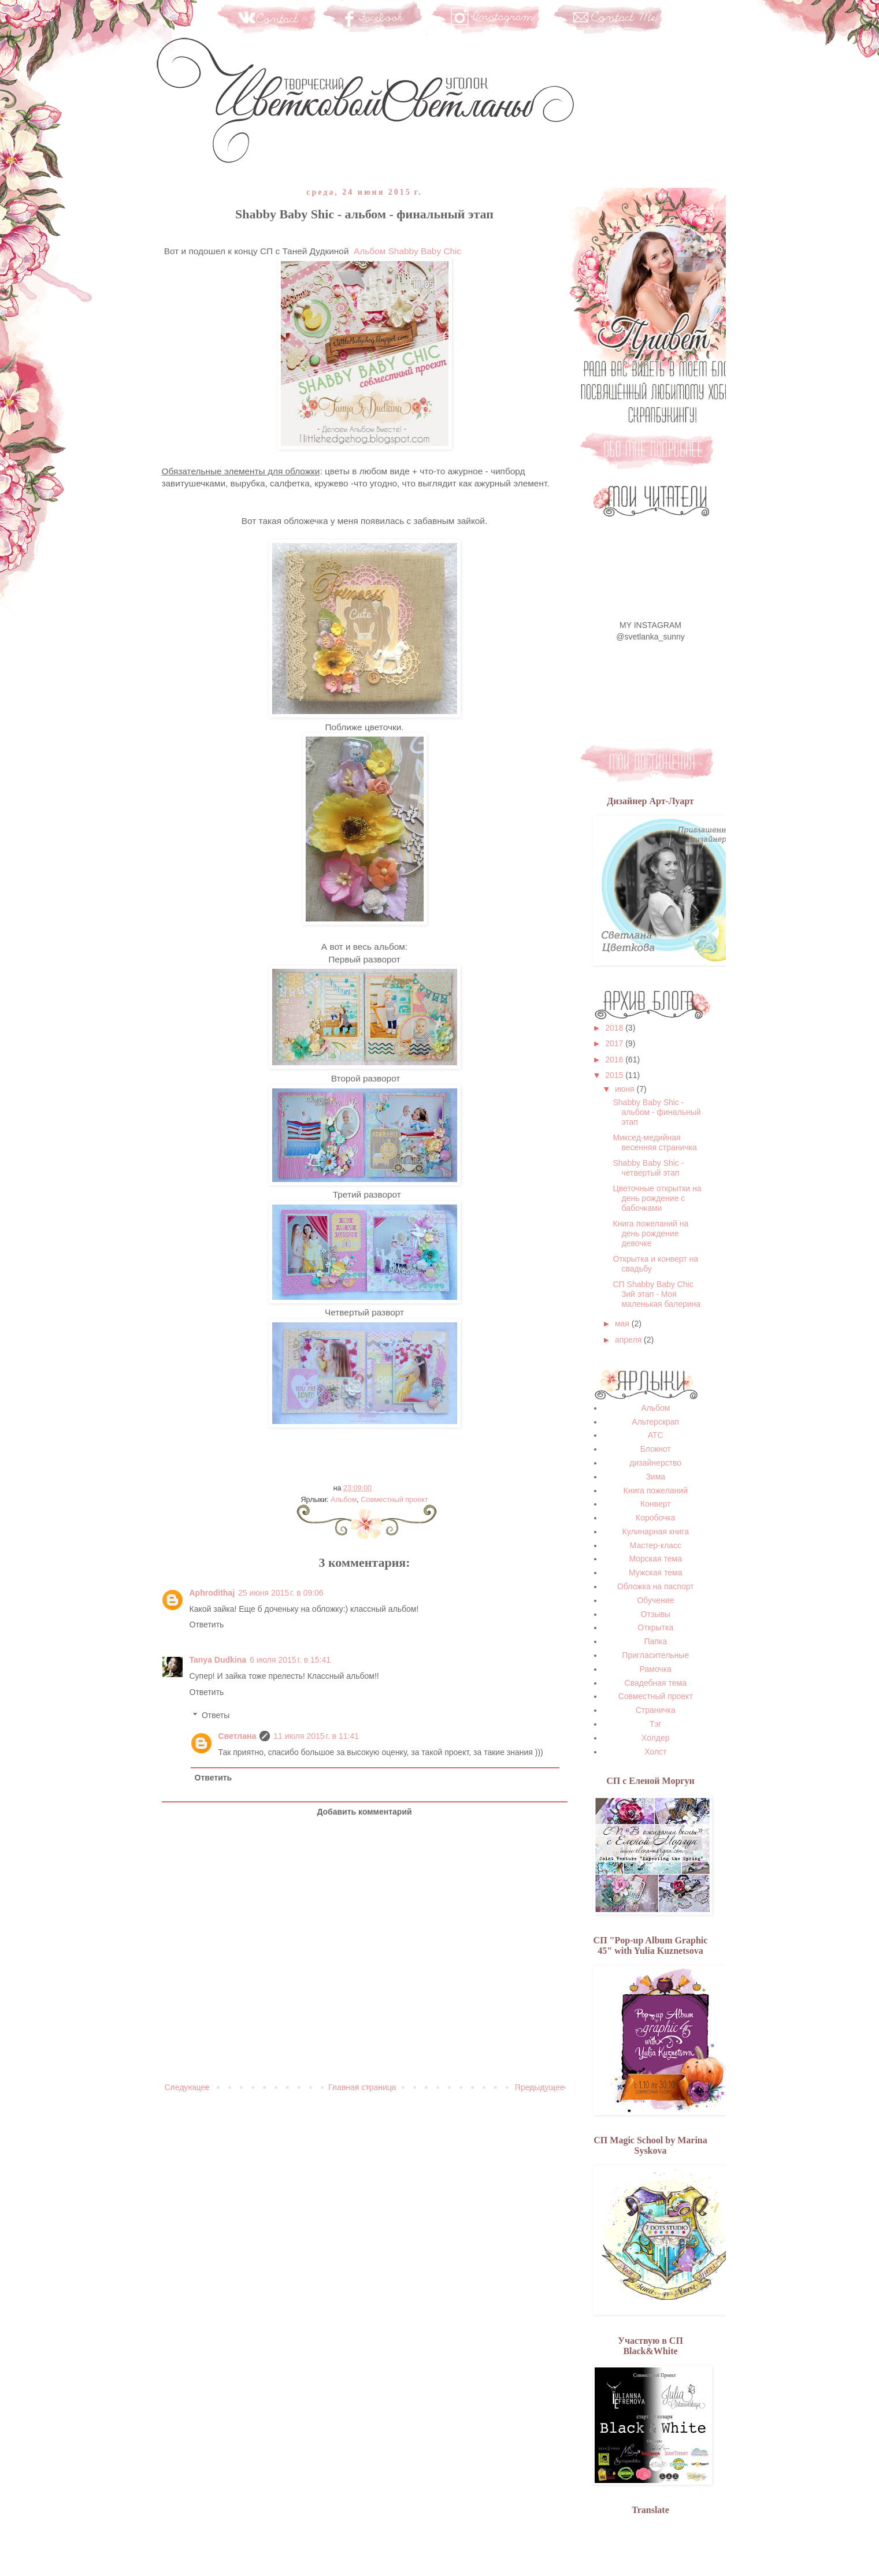  I want to click on Кулинарная книга, so click(655, 1531).